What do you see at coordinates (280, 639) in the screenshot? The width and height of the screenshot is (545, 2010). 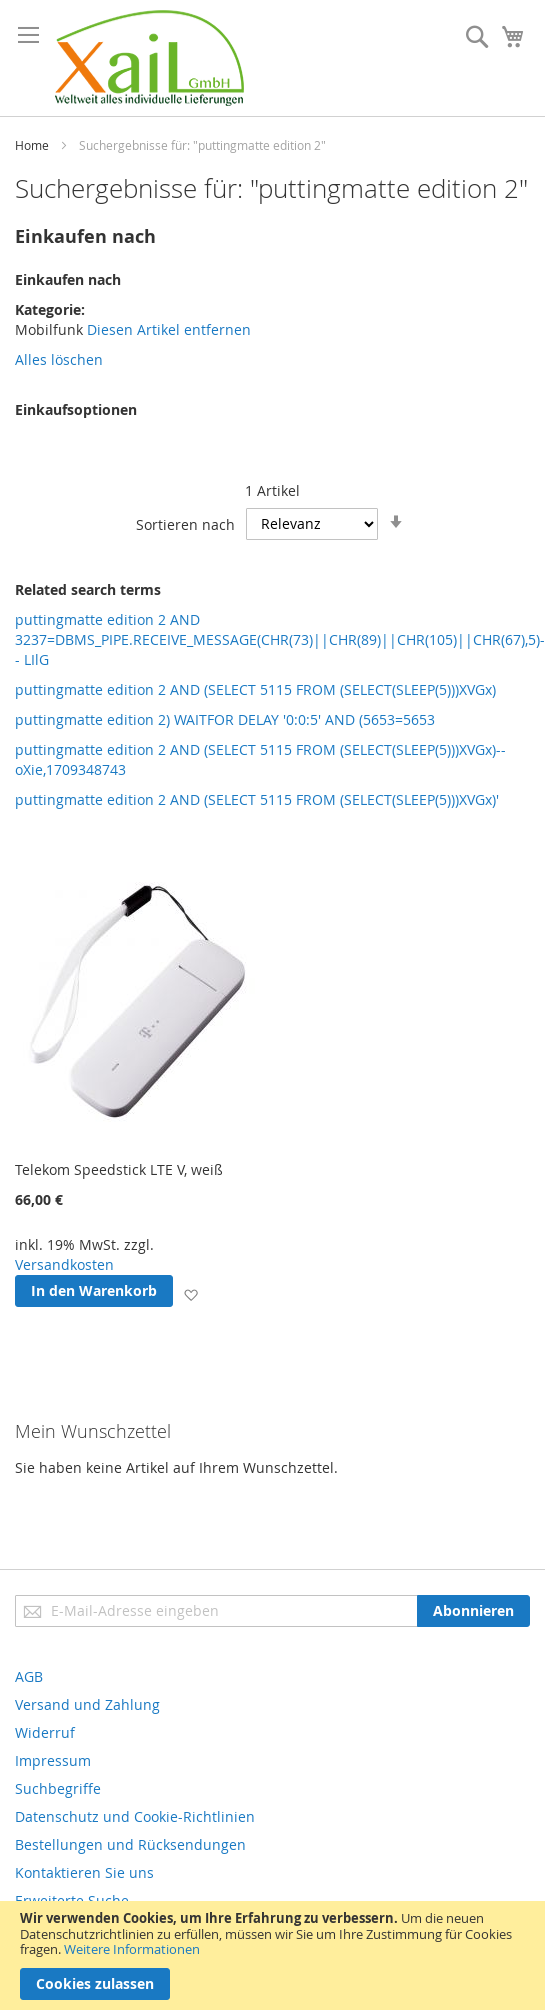 I see `puttingmatte edition 2 AND 3237=DBMS_PIPE.RECEIVE_MESSAGE(CHR(73)||CHR(89)||CHR(105)||CHR(67),5)-- LIlG` at bounding box center [280, 639].